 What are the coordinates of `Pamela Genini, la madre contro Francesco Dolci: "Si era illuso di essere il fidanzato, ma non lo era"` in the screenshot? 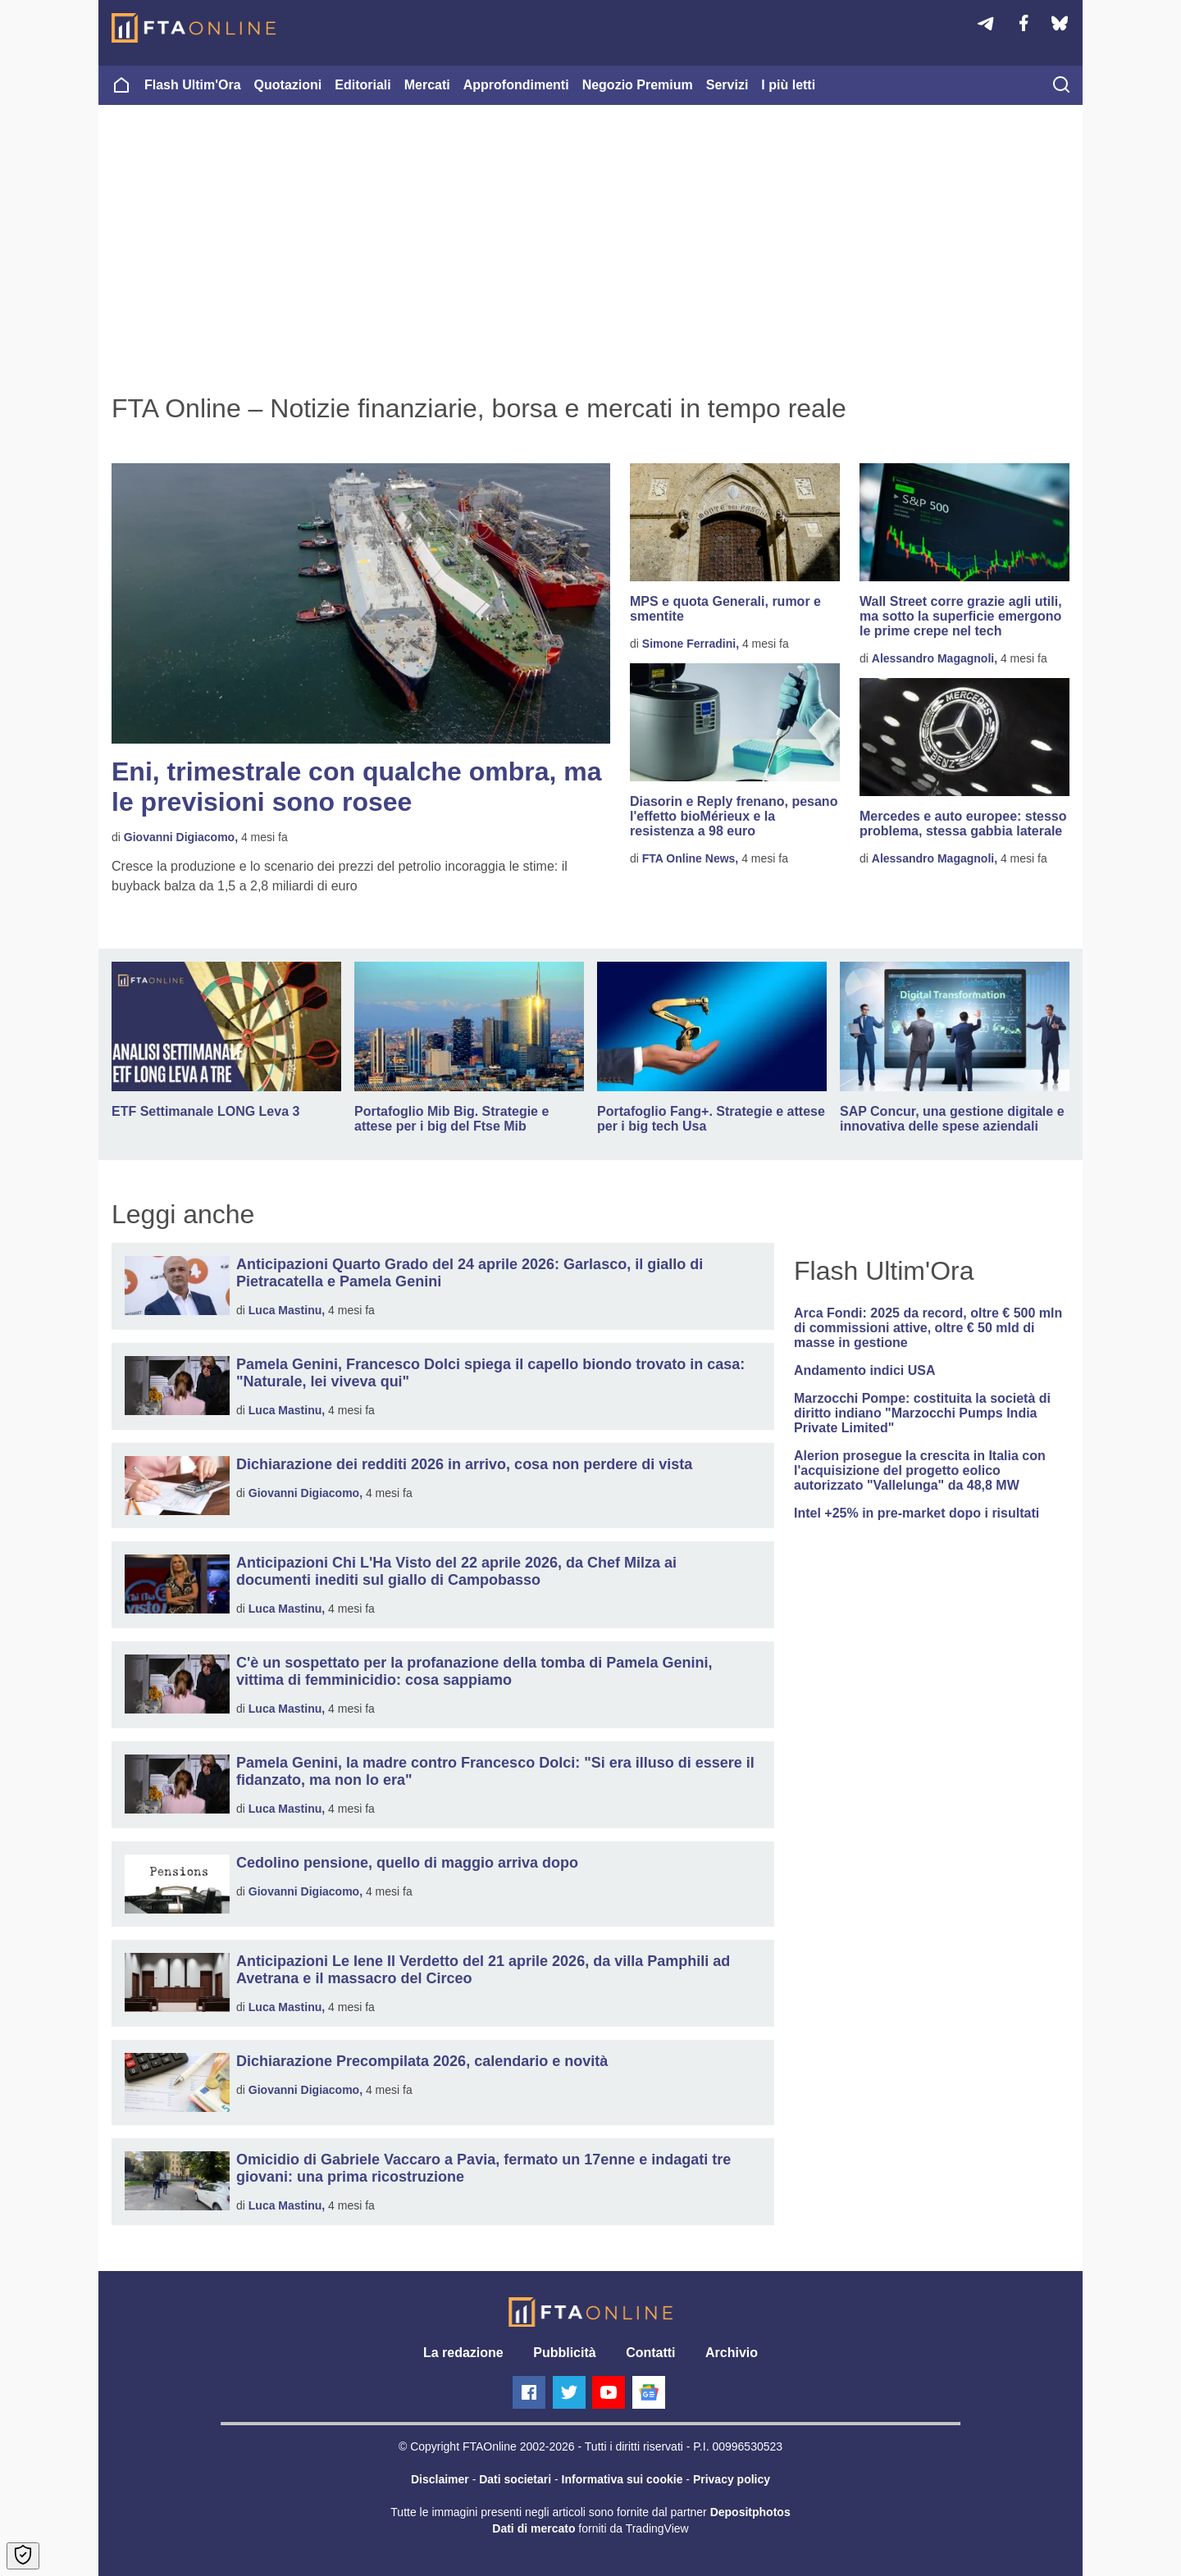 It's located at (495, 1771).